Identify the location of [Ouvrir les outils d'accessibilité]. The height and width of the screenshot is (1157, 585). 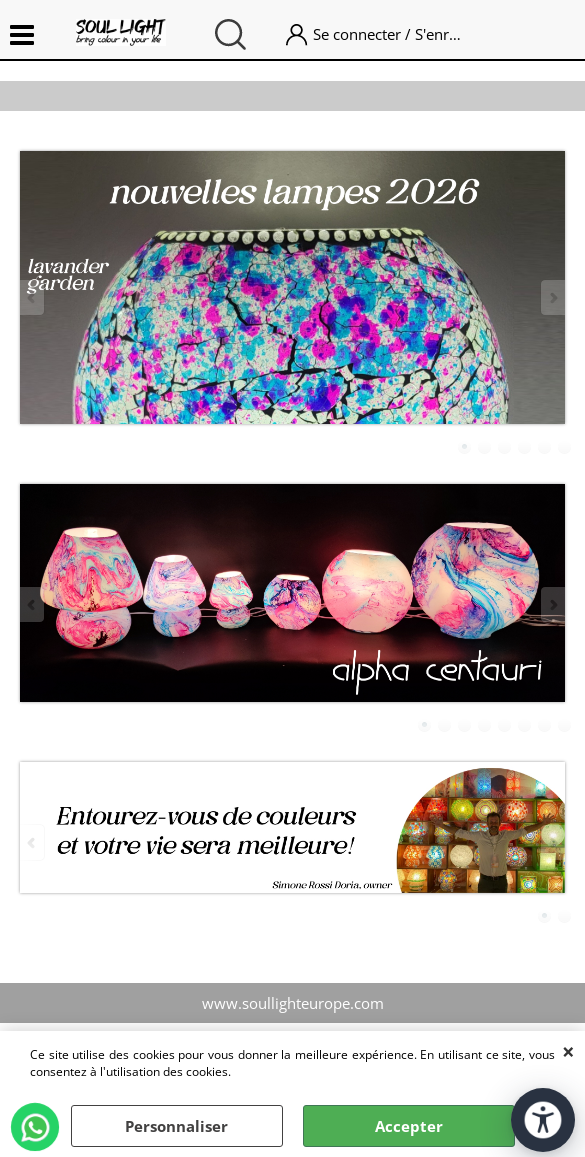
(543, 1120).